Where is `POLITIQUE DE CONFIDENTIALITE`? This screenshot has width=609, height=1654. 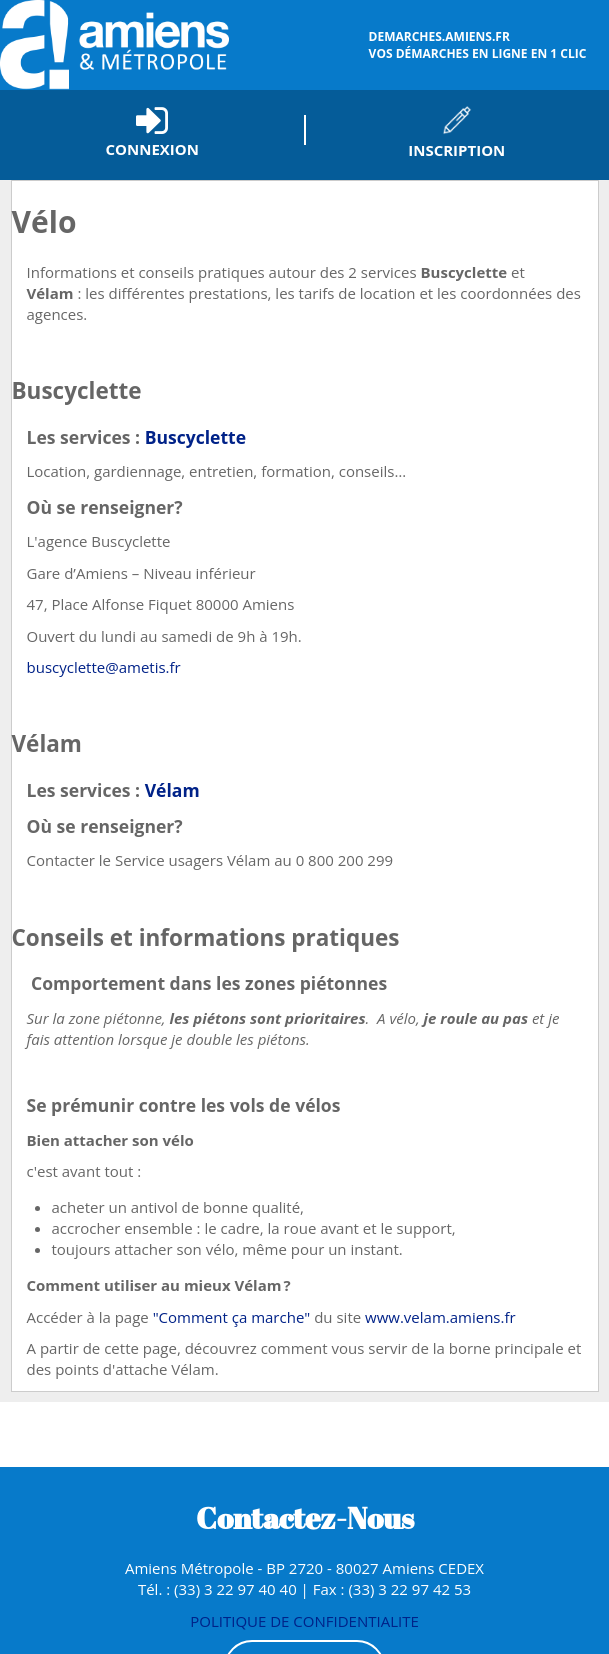 POLITIQUE DE CONFIDENTIALITE is located at coordinates (304, 1621).